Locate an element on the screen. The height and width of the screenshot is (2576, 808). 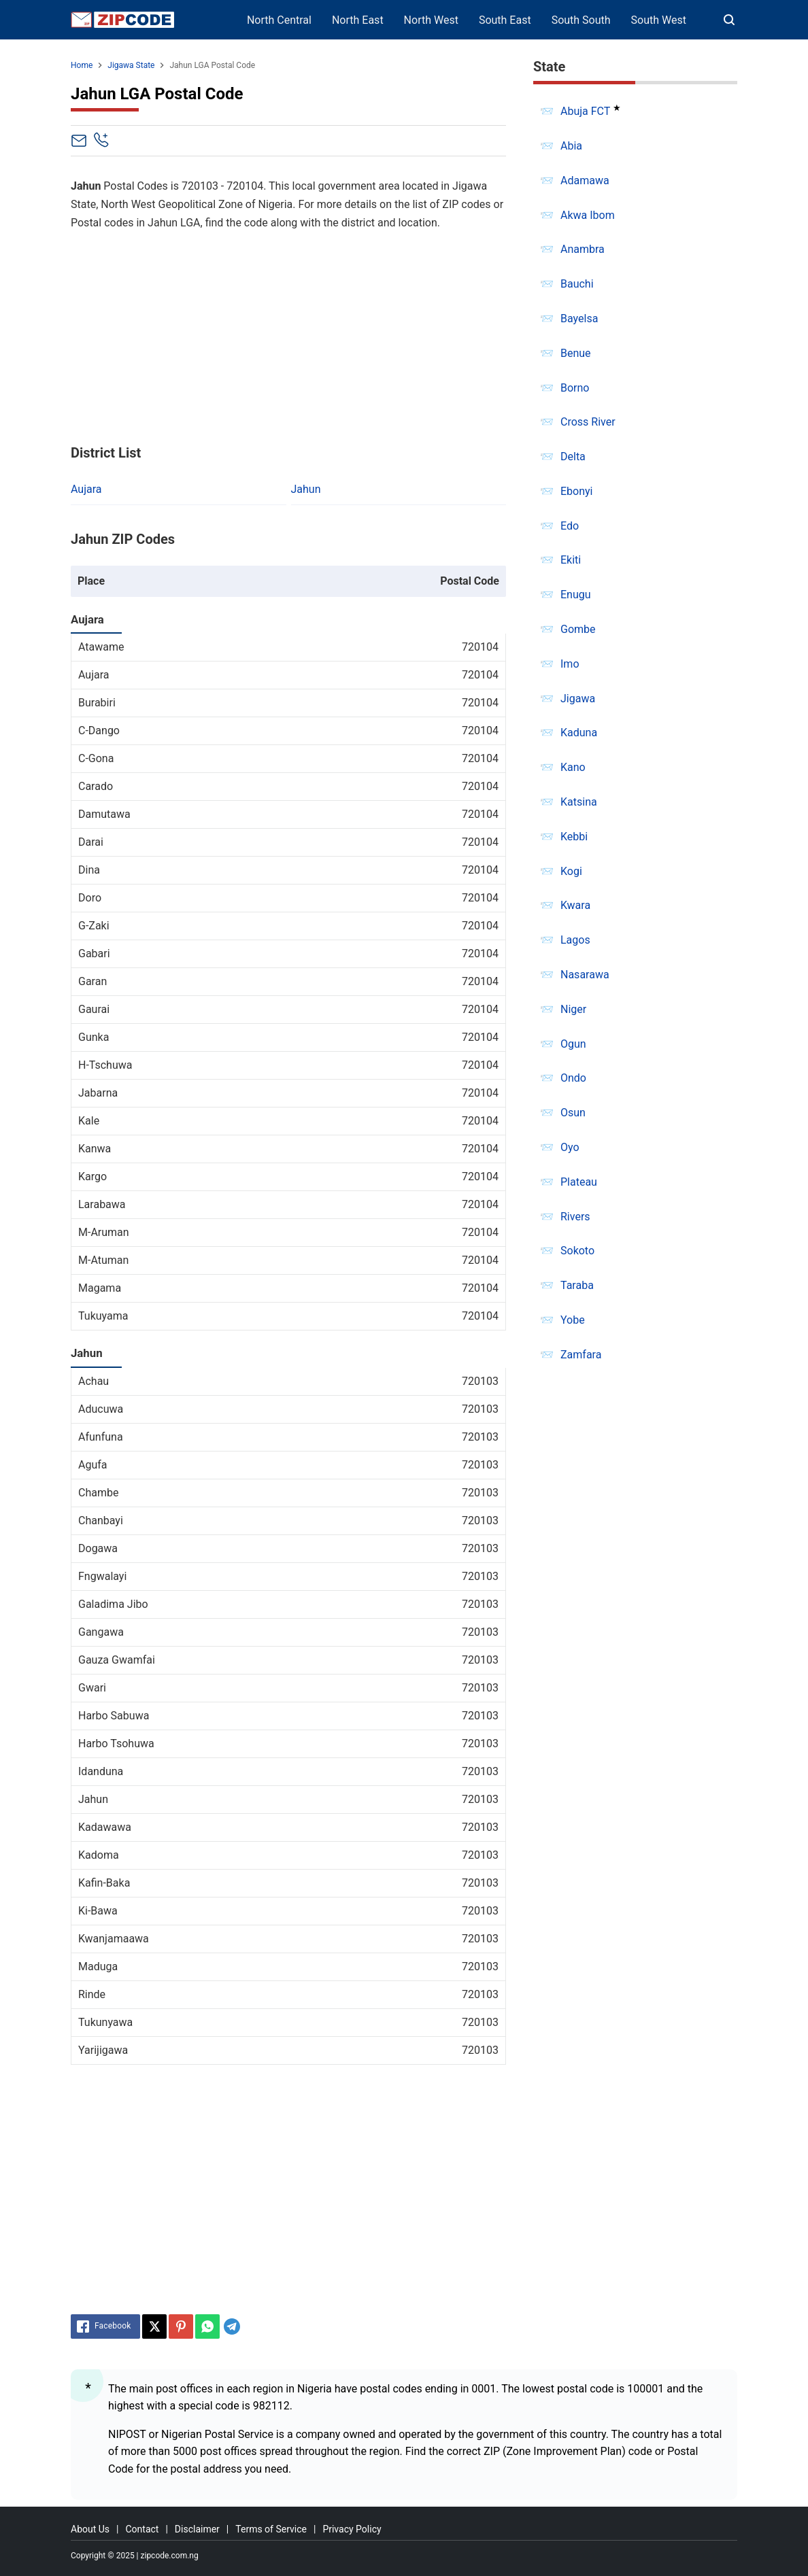
Jahun is located at coordinates (306, 489).